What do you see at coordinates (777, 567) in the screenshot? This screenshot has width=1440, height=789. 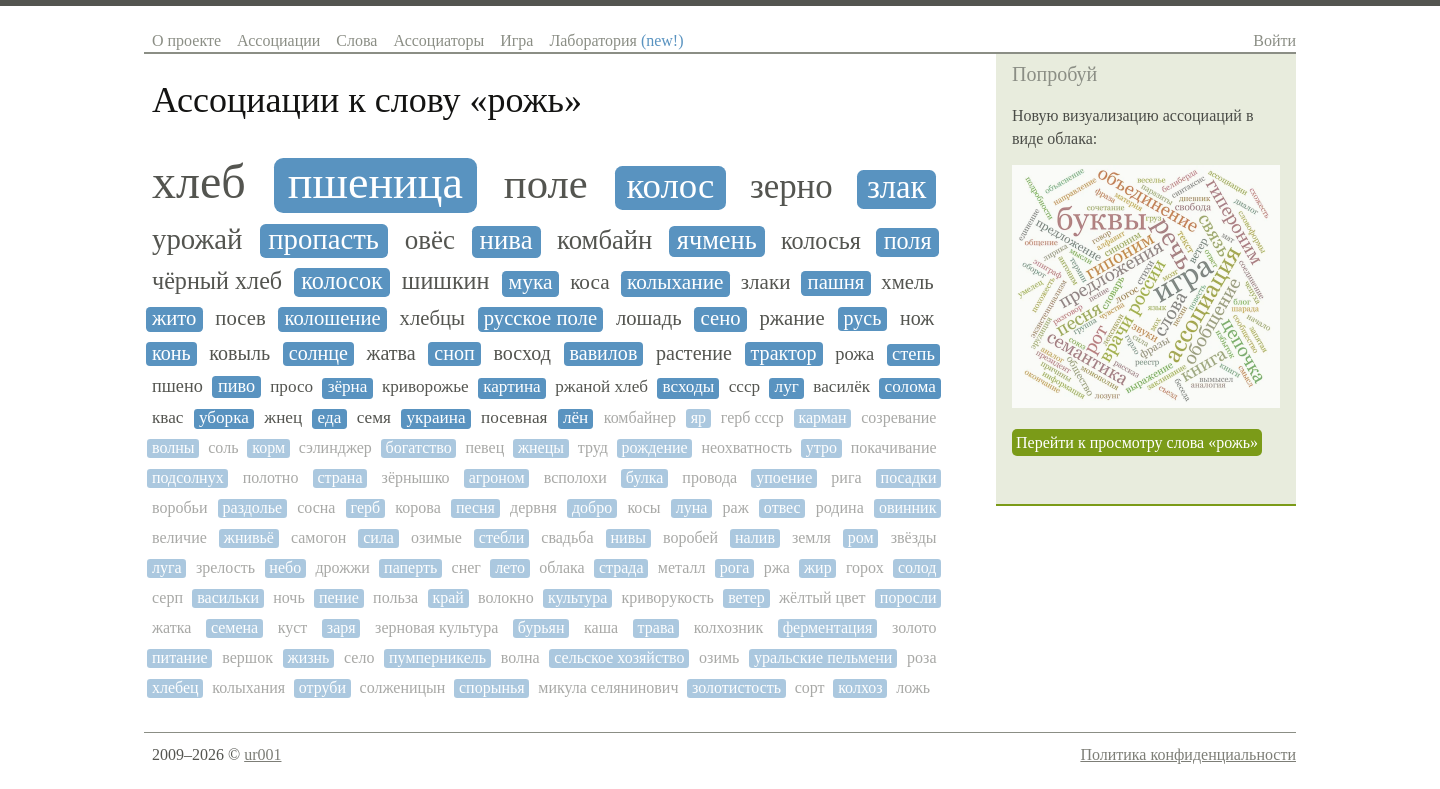 I see `ржа` at bounding box center [777, 567].